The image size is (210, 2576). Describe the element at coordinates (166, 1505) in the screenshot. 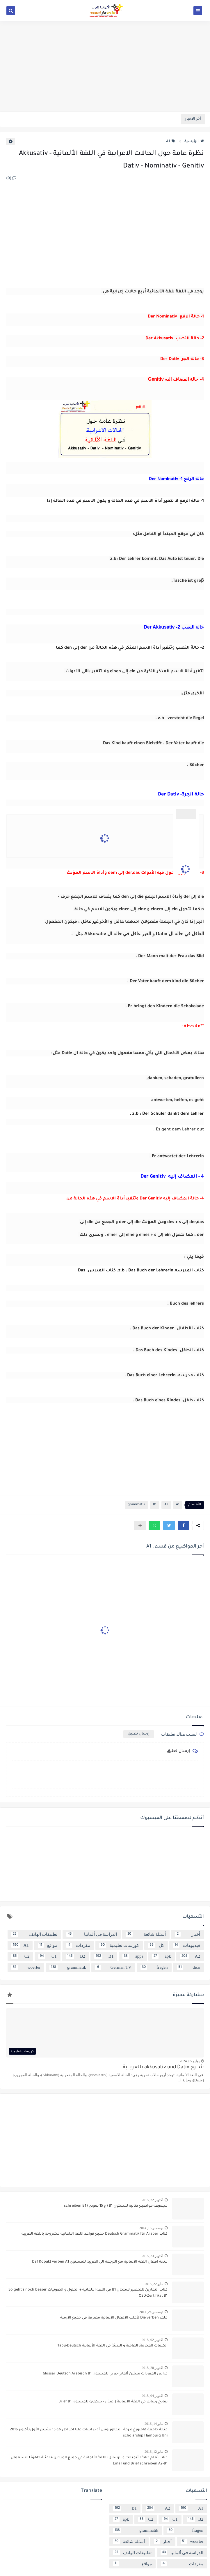

I see `A2` at that location.